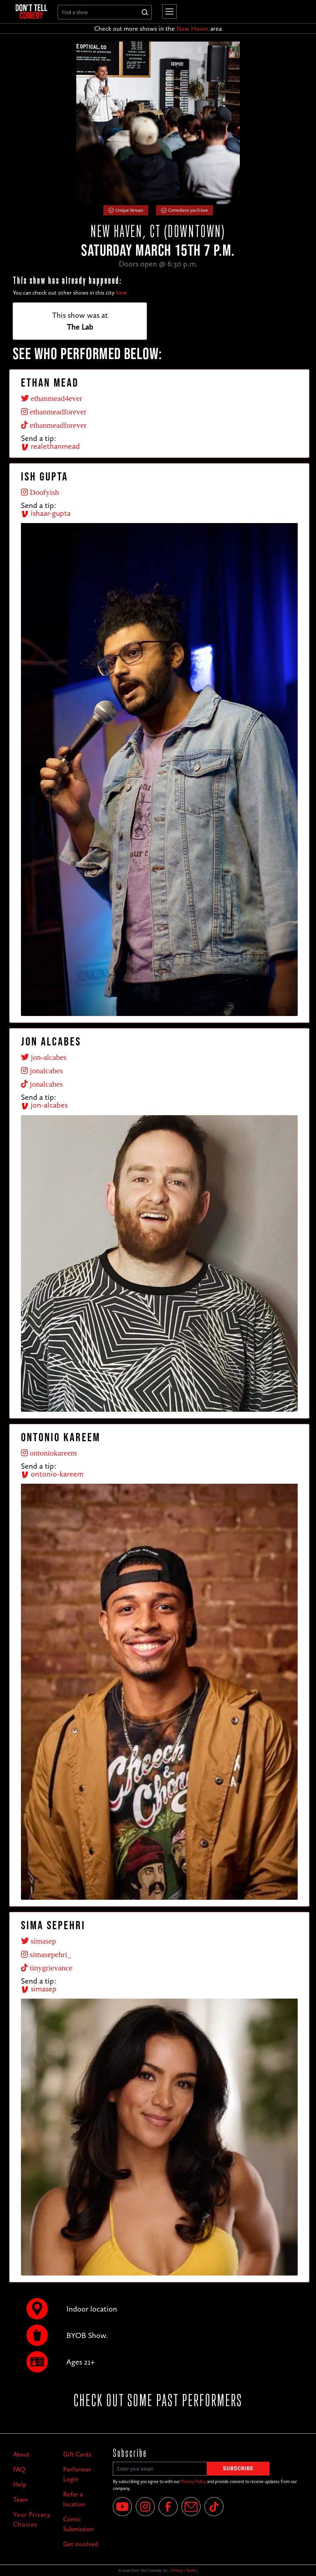 This screenshot has width=316, height=2576. I want to click on [button], so click(168, 11).